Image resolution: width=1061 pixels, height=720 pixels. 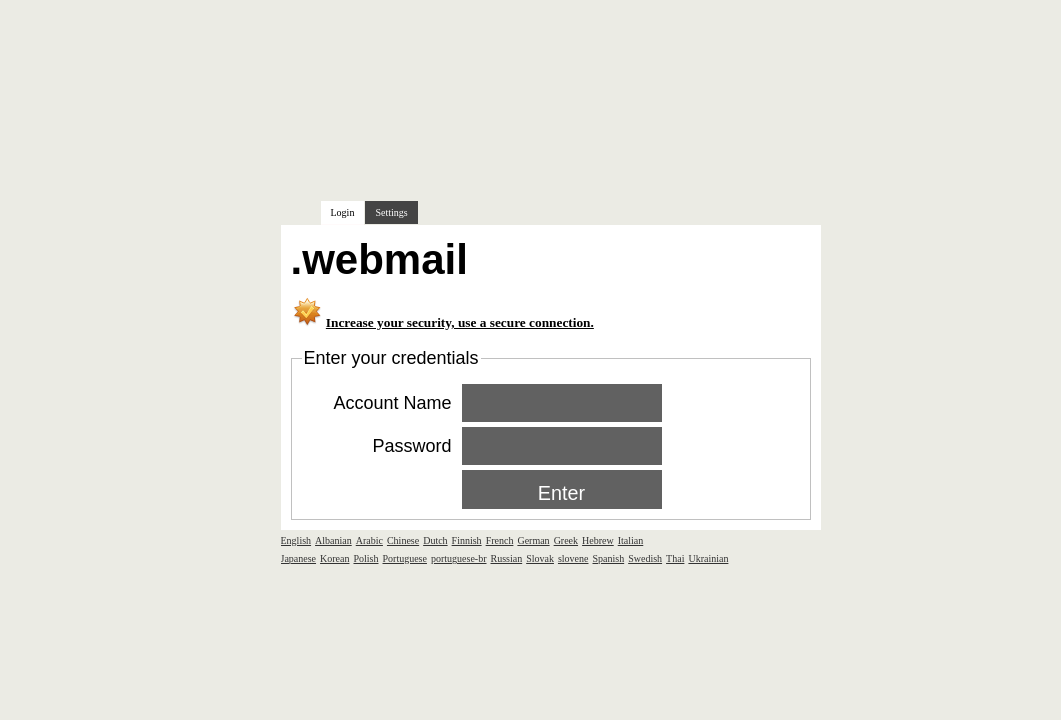 I want to click on Portuguese, so click(x=405, y=558).